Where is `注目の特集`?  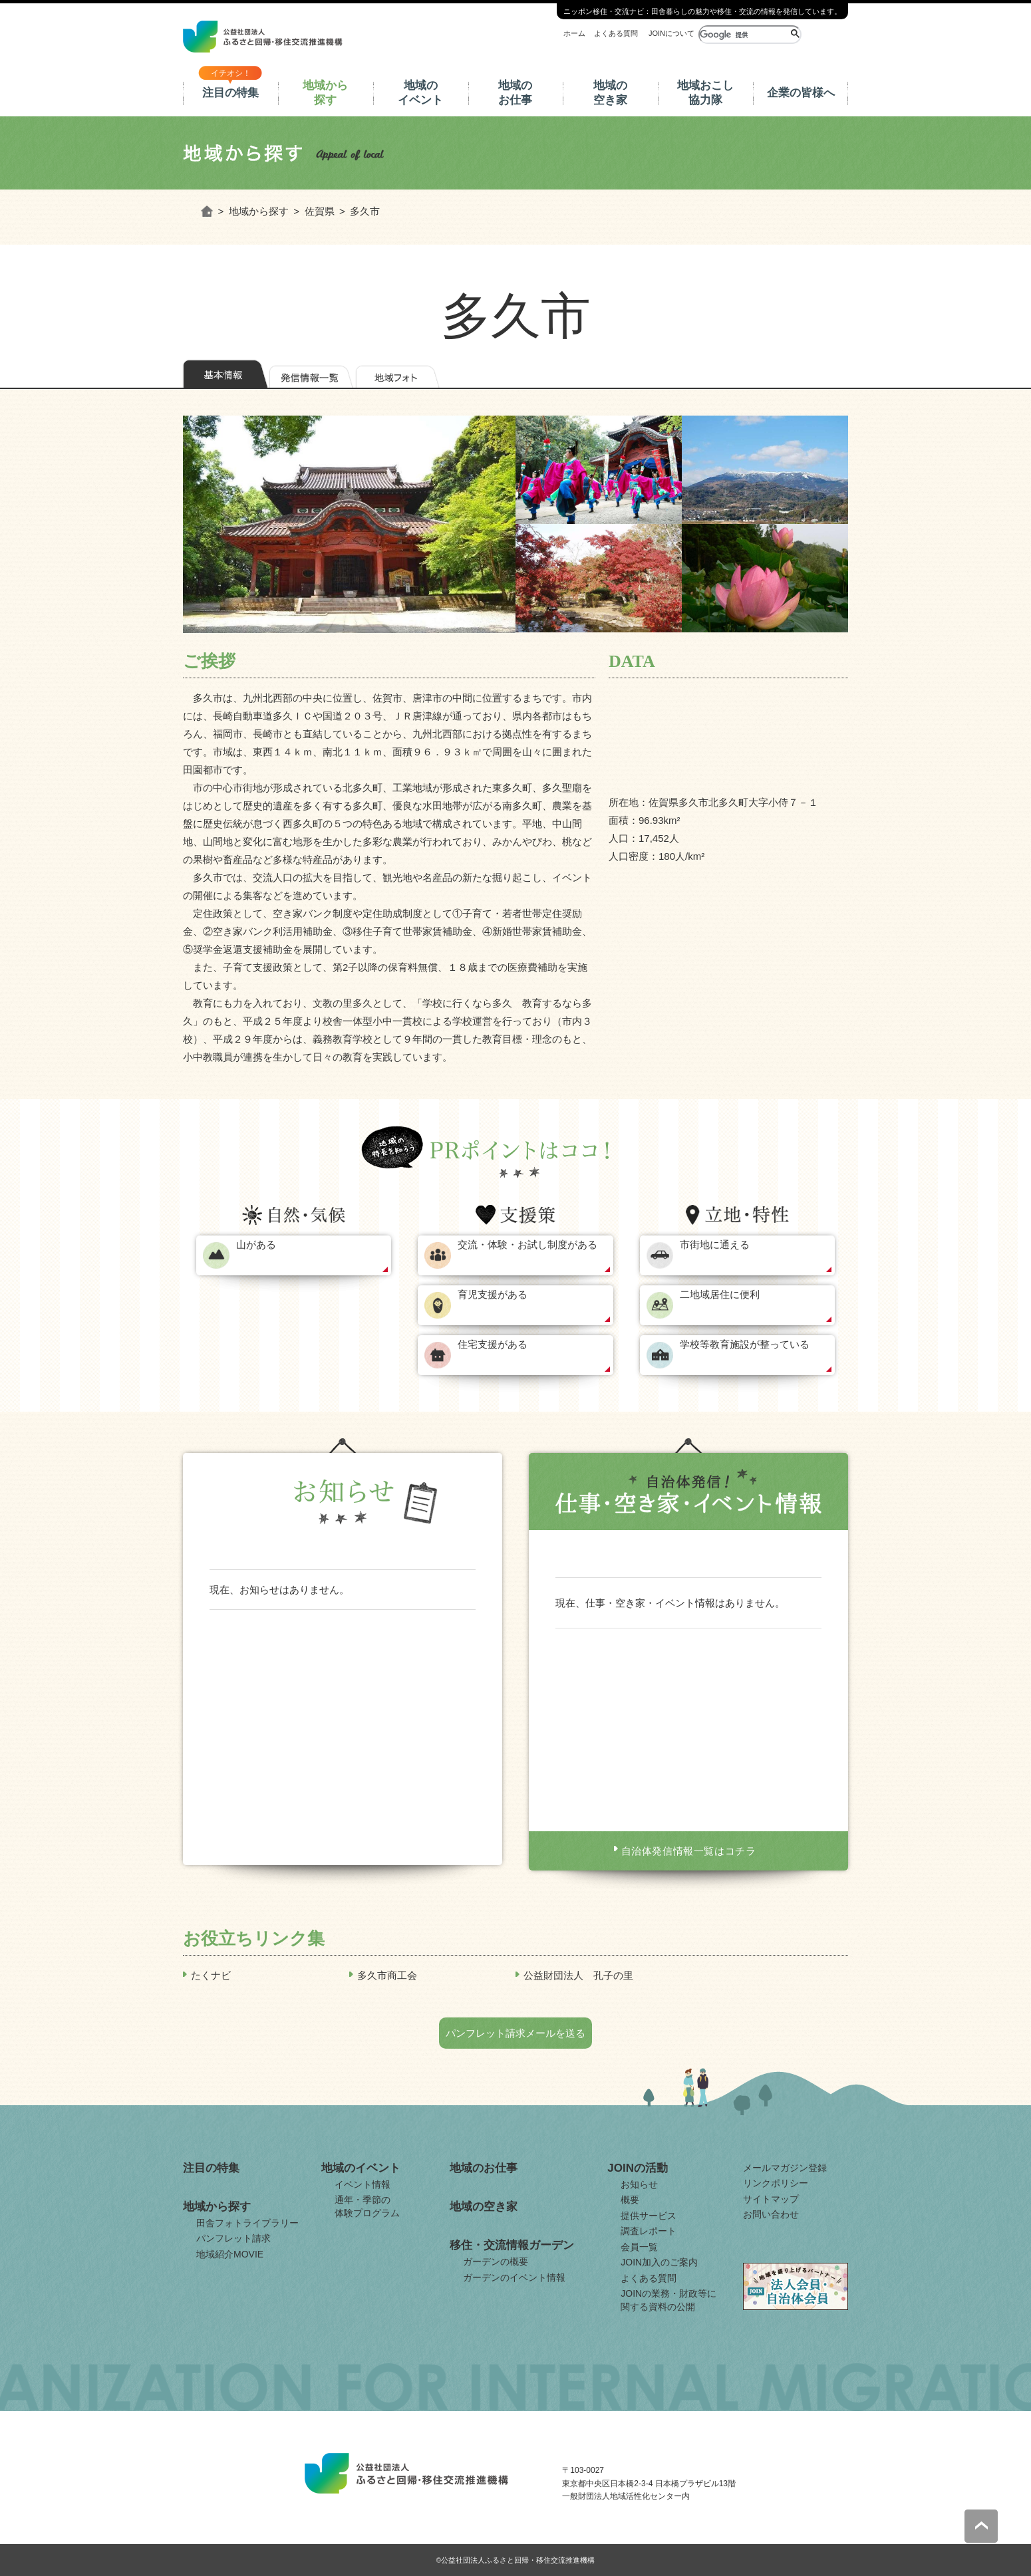
注目の特集 is located at coordinates (230, 92).